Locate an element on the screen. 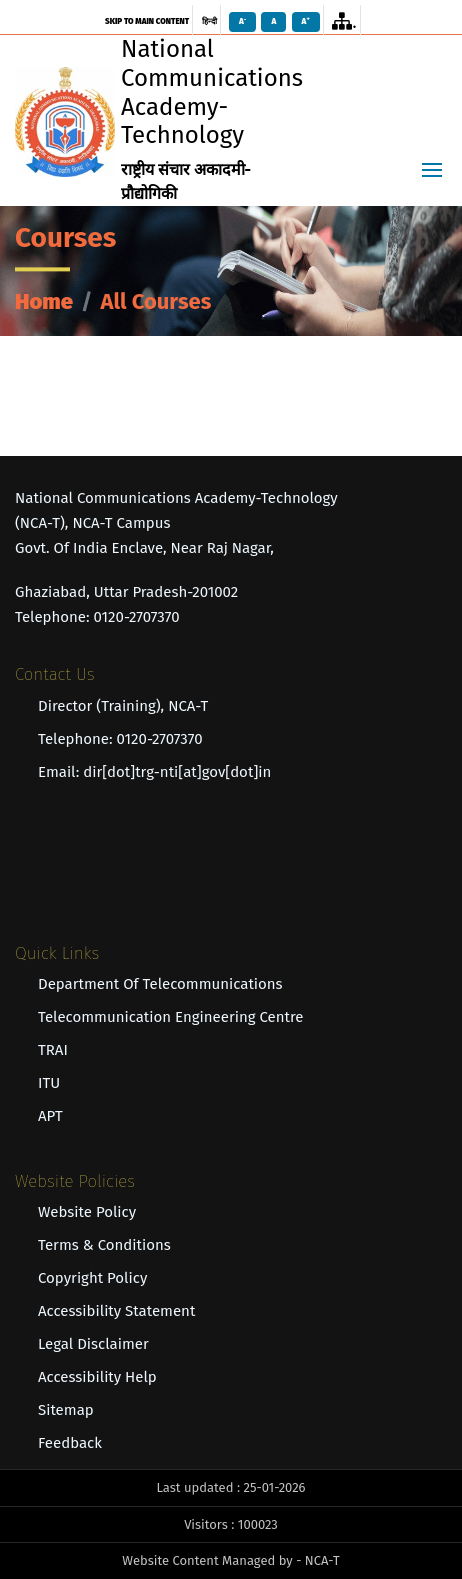 This screenshot has height=1579, width=462. हिन्दी is located at coordinates (209, 21).